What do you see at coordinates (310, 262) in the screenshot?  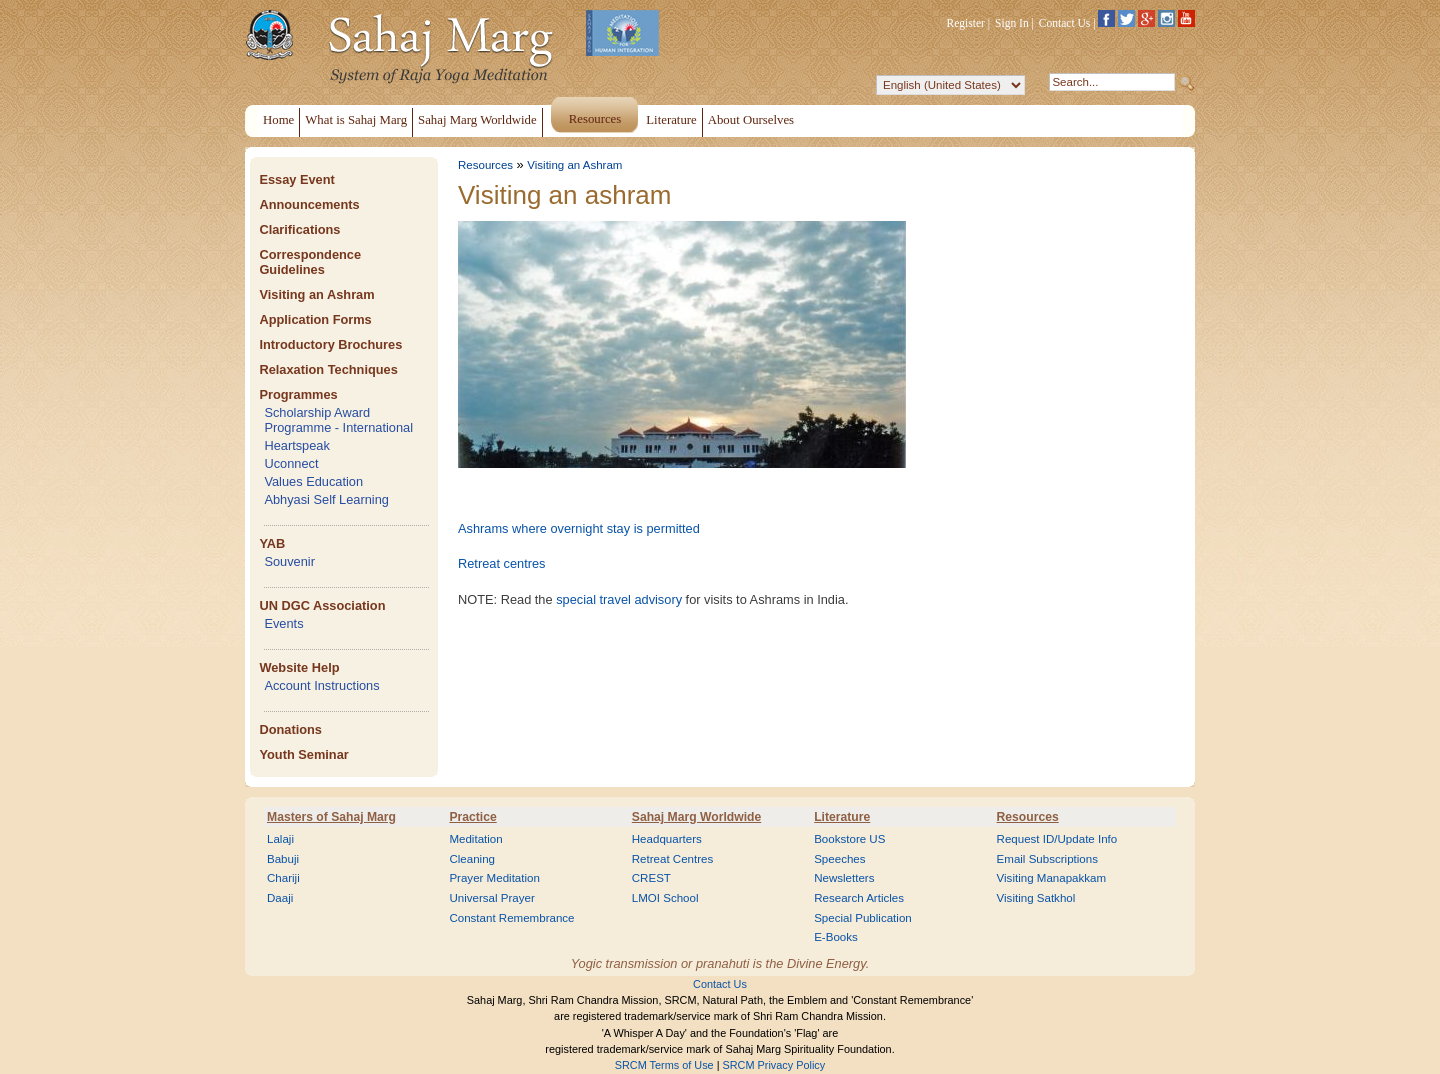 I see `Correspondence Guidelines` at bounding box center [310, 262].